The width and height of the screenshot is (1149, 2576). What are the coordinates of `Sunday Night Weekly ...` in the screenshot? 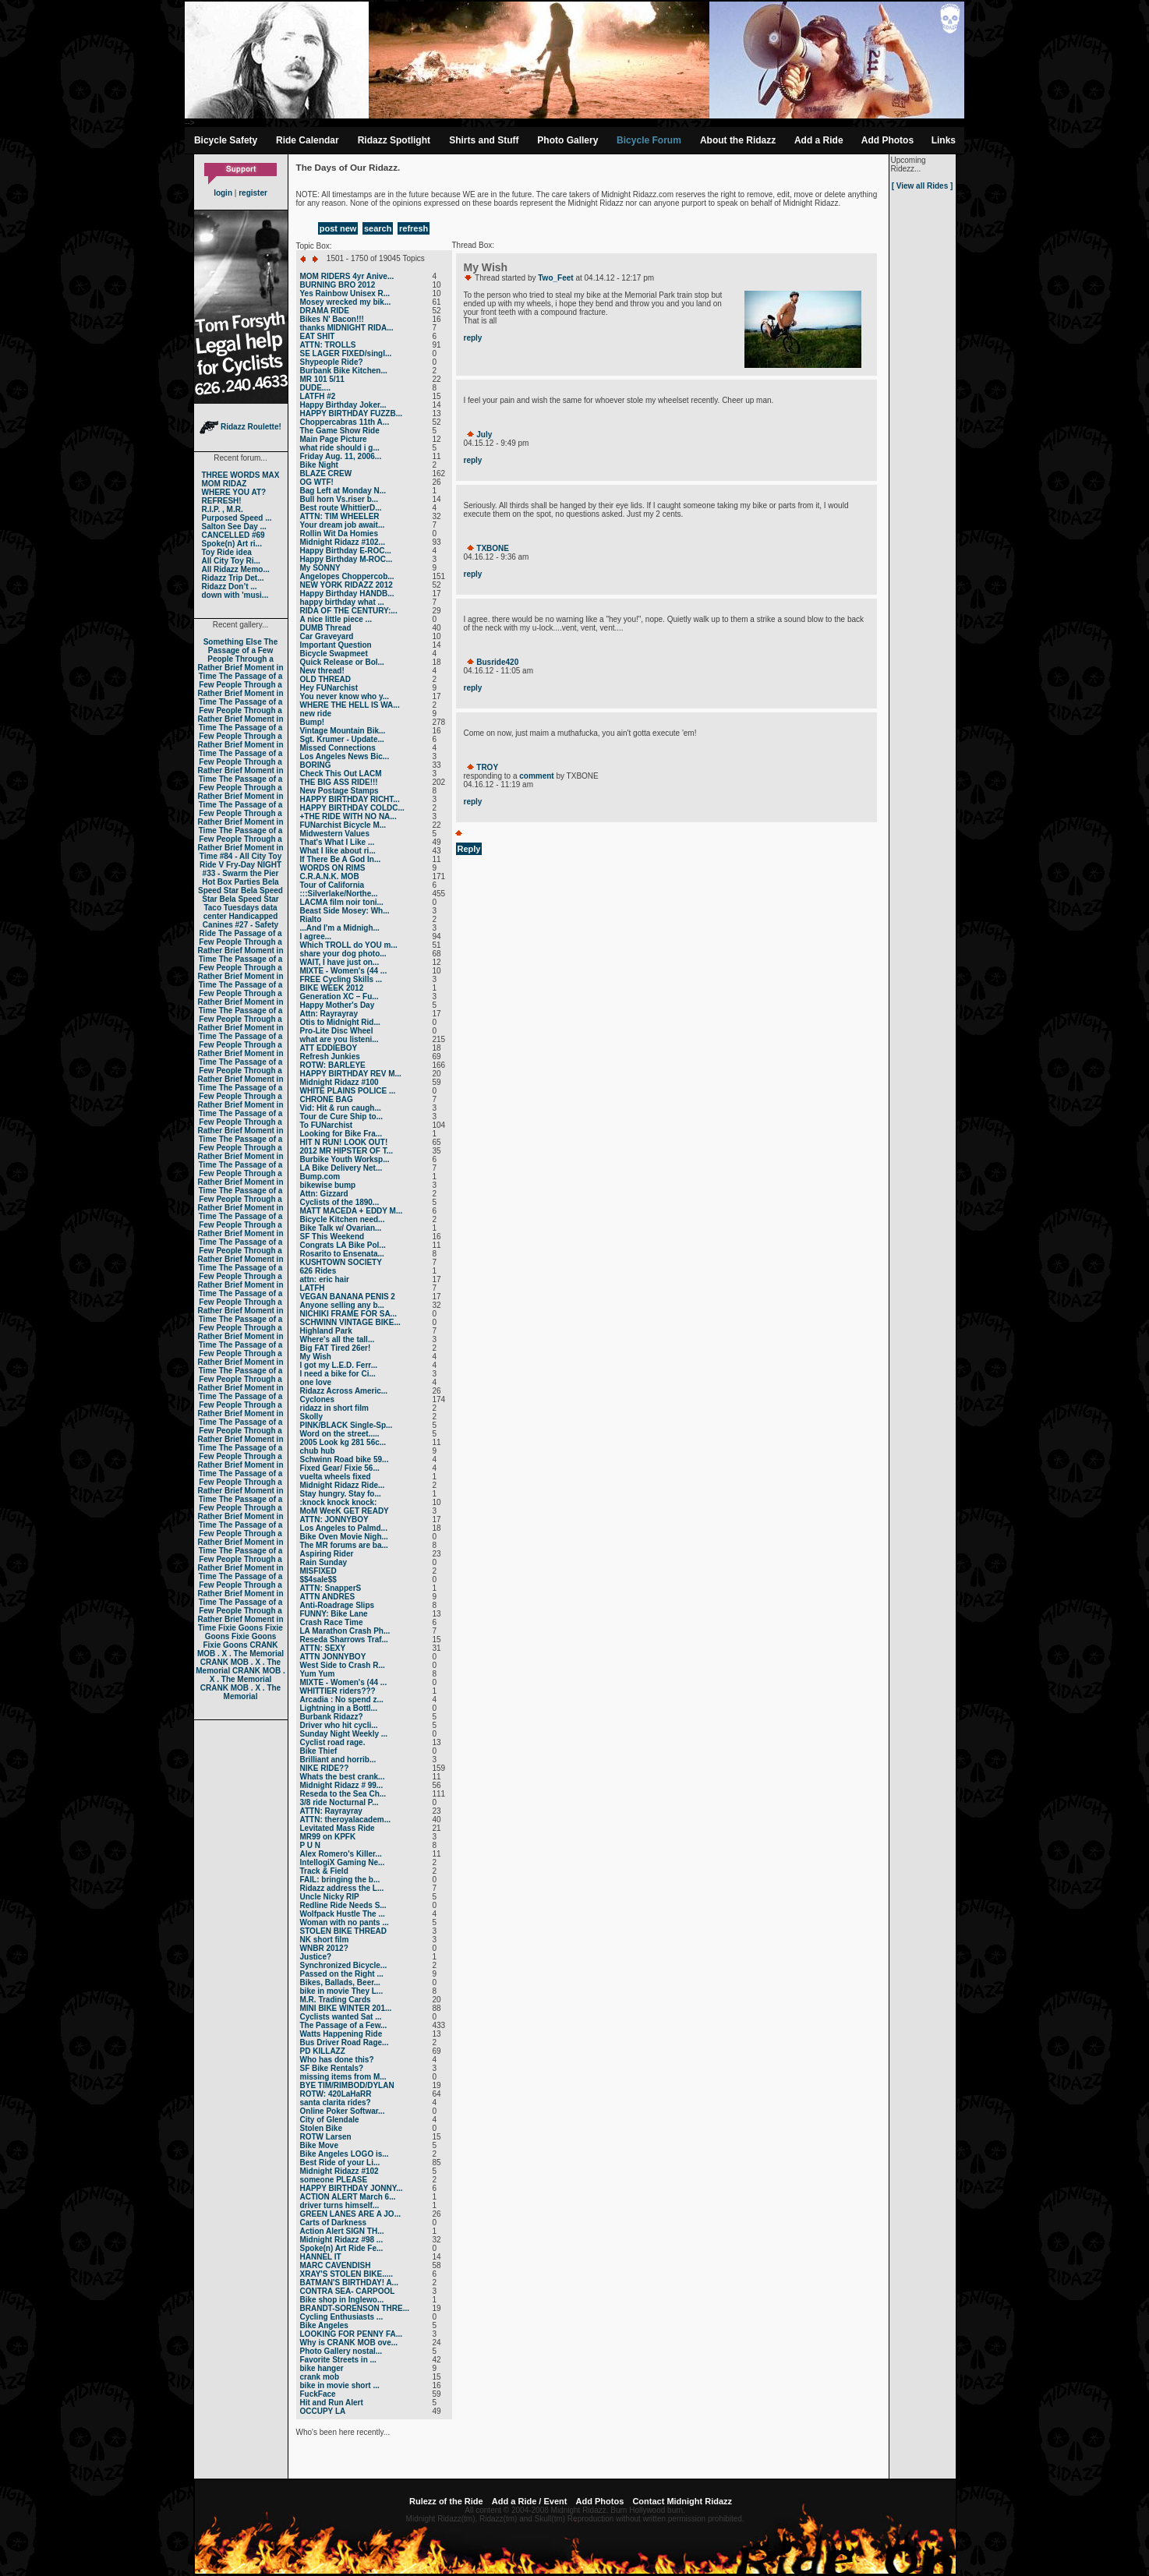 It's located at (344, 1734).